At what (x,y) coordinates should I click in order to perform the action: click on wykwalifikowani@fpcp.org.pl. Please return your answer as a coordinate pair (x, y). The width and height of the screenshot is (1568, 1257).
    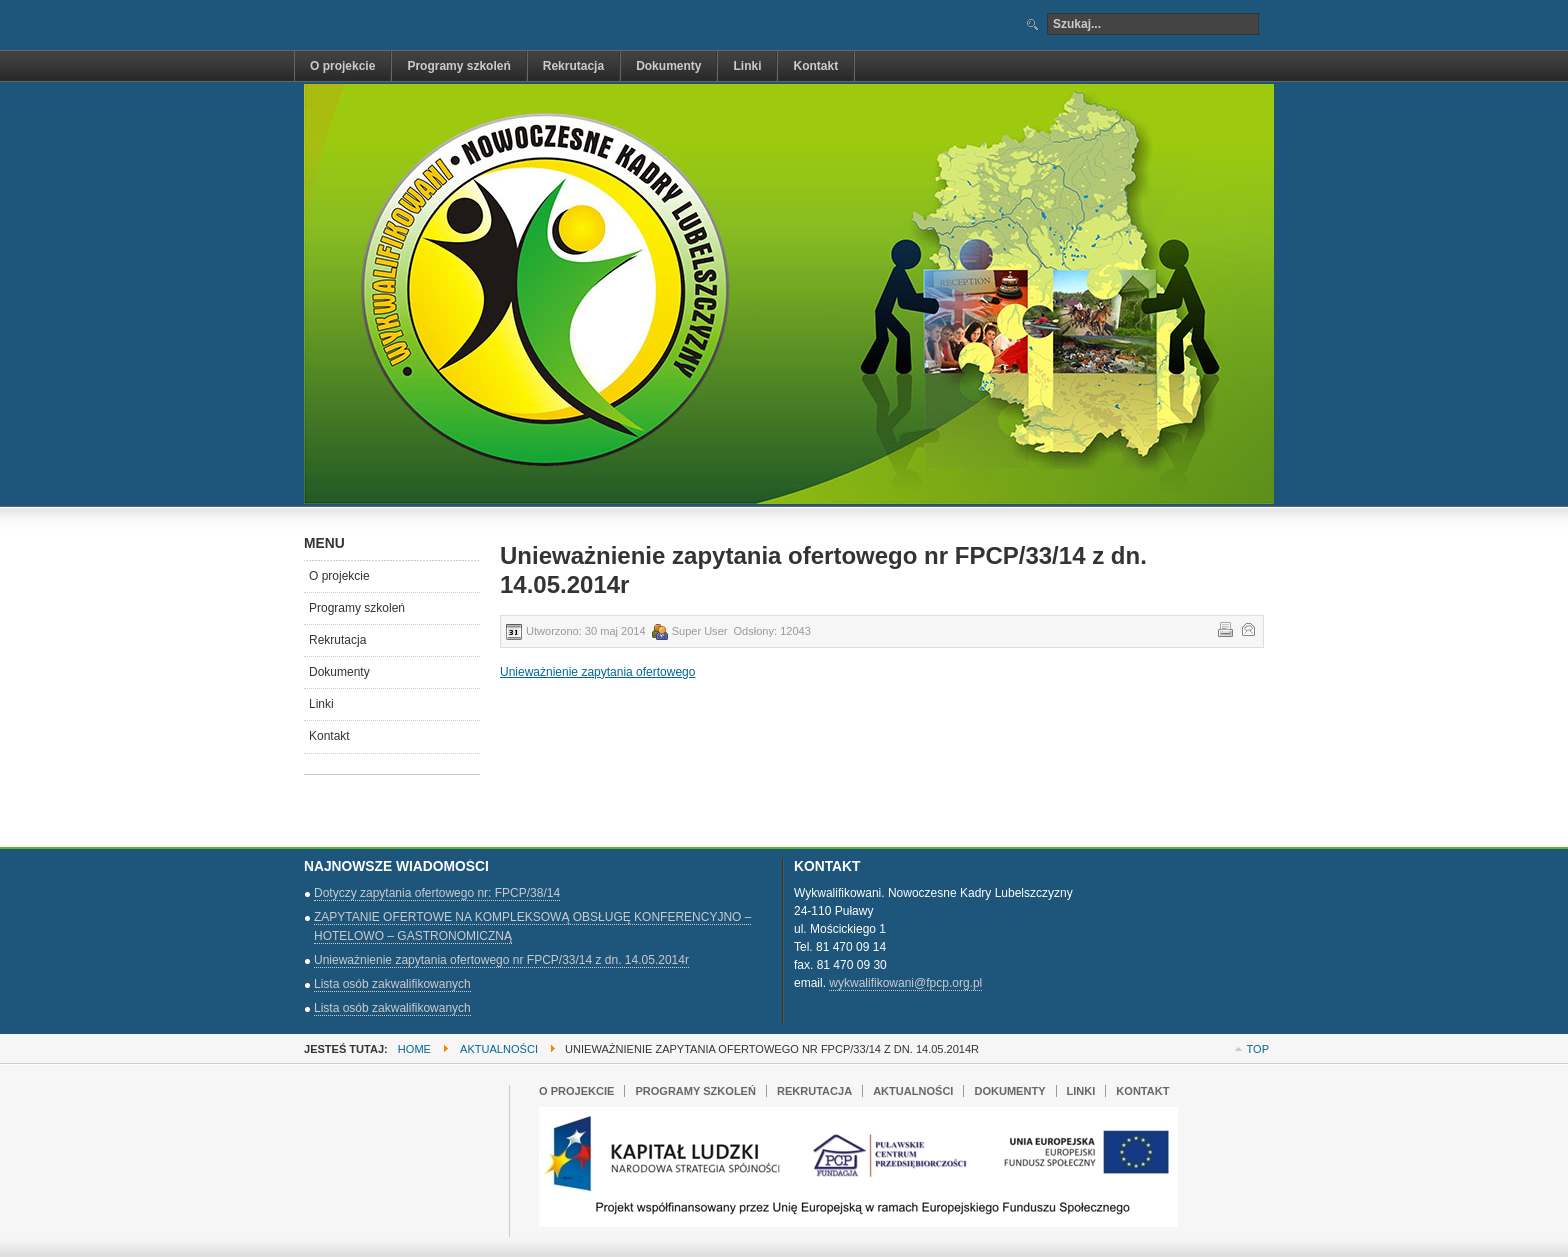
    Looking at the image, I should click on (905, 983).